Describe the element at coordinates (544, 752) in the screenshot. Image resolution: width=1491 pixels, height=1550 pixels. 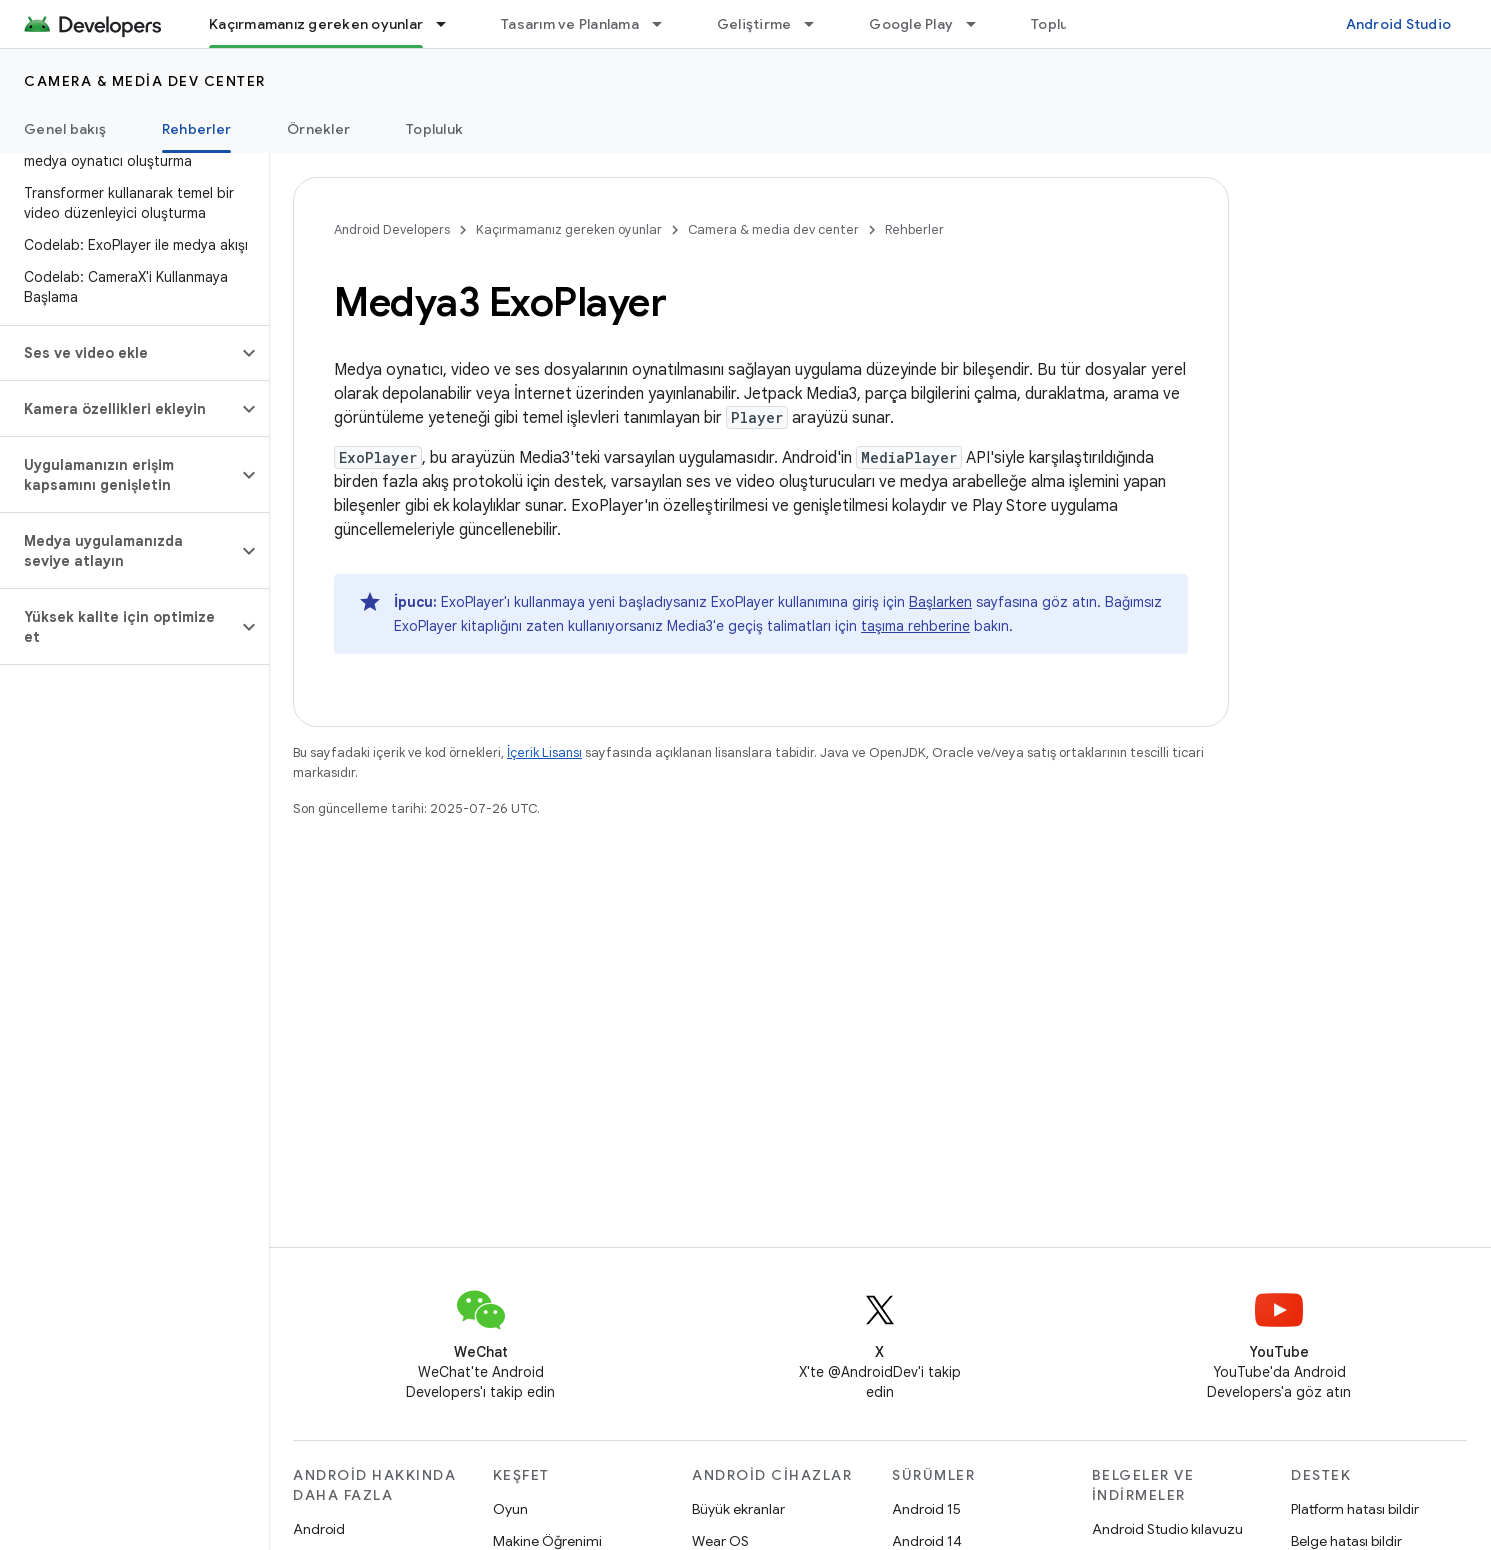
I see `İçerik Lisansı` at that location.